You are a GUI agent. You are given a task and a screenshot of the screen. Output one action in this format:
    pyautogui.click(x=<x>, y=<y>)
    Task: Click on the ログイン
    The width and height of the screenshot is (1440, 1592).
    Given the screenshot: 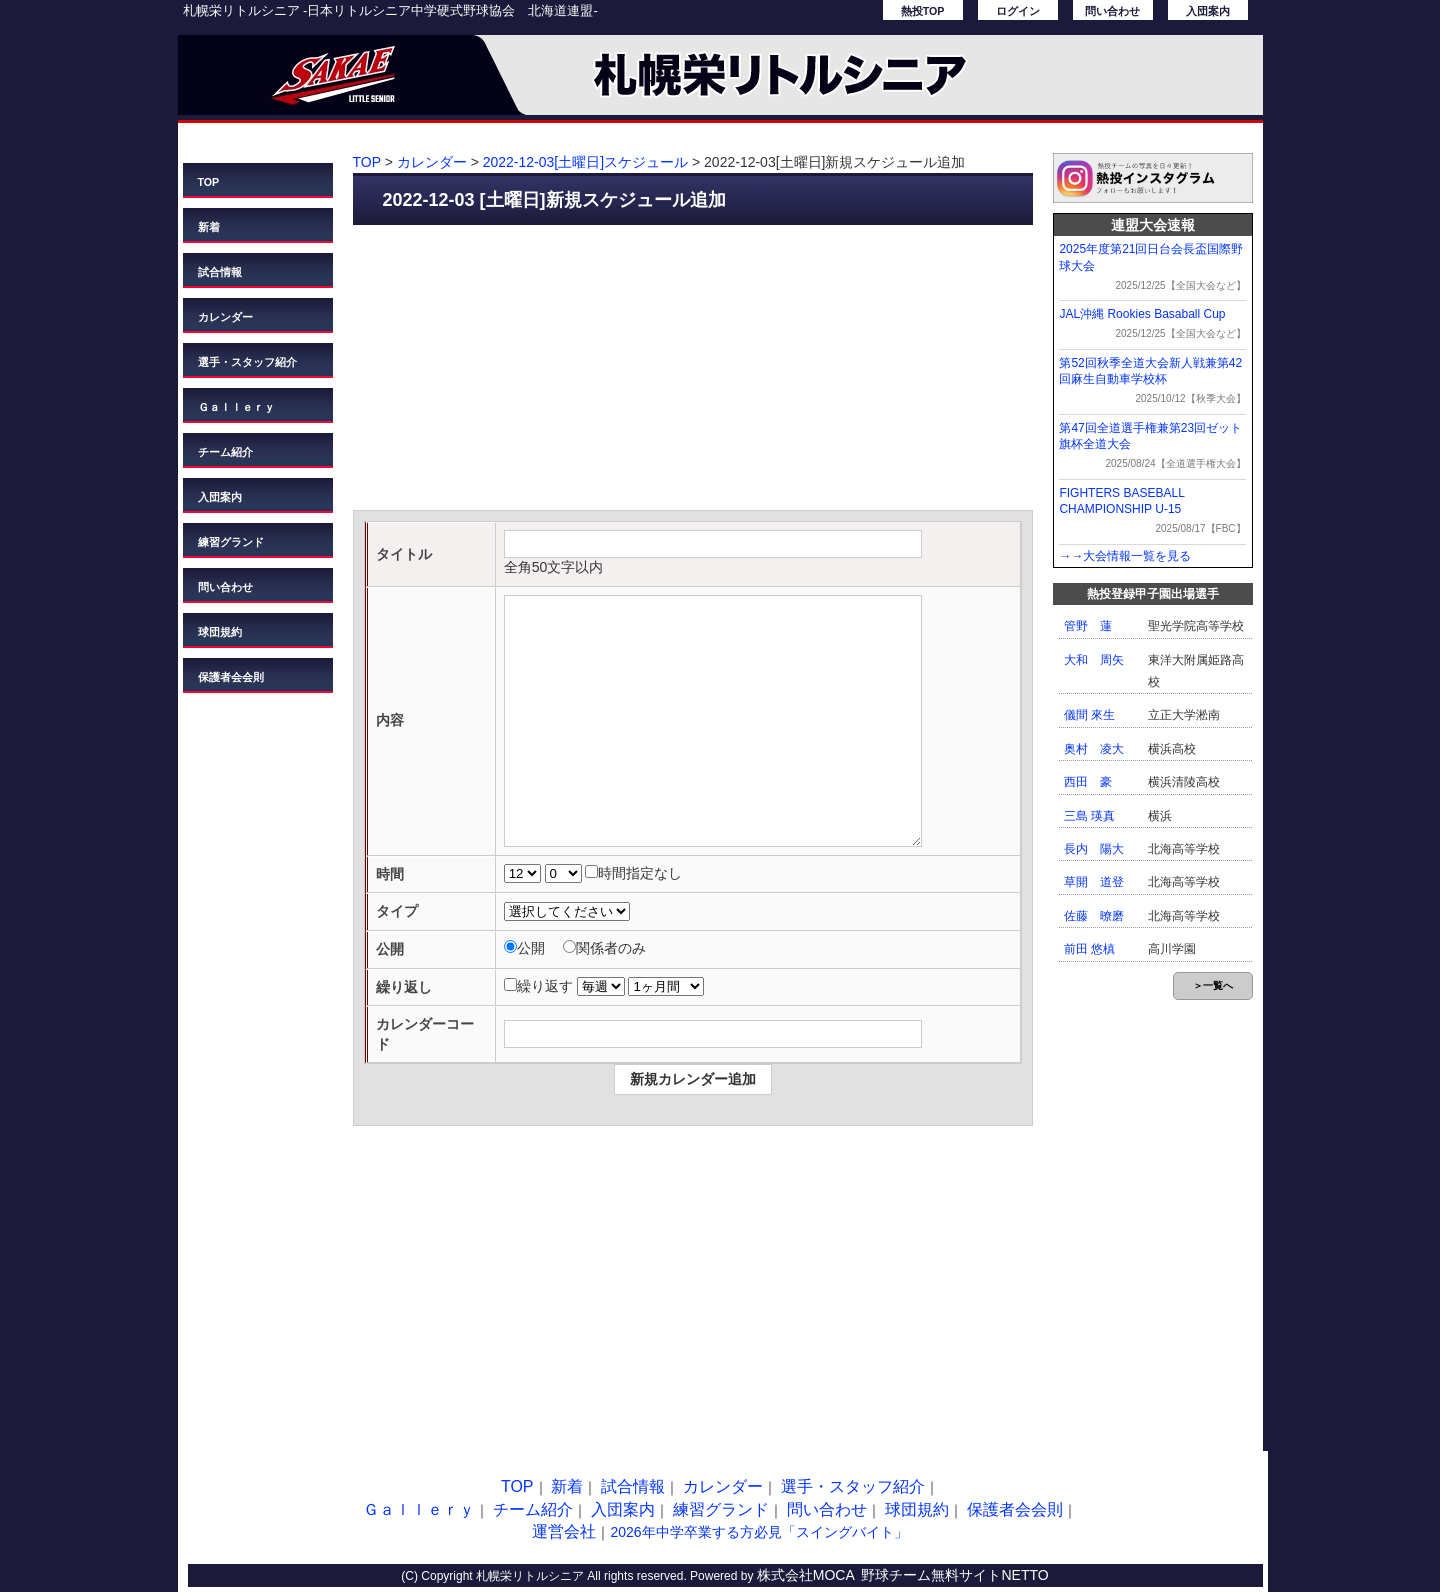 What is the action you would take?
    pyautogui.click(x=1018, y=11)
    